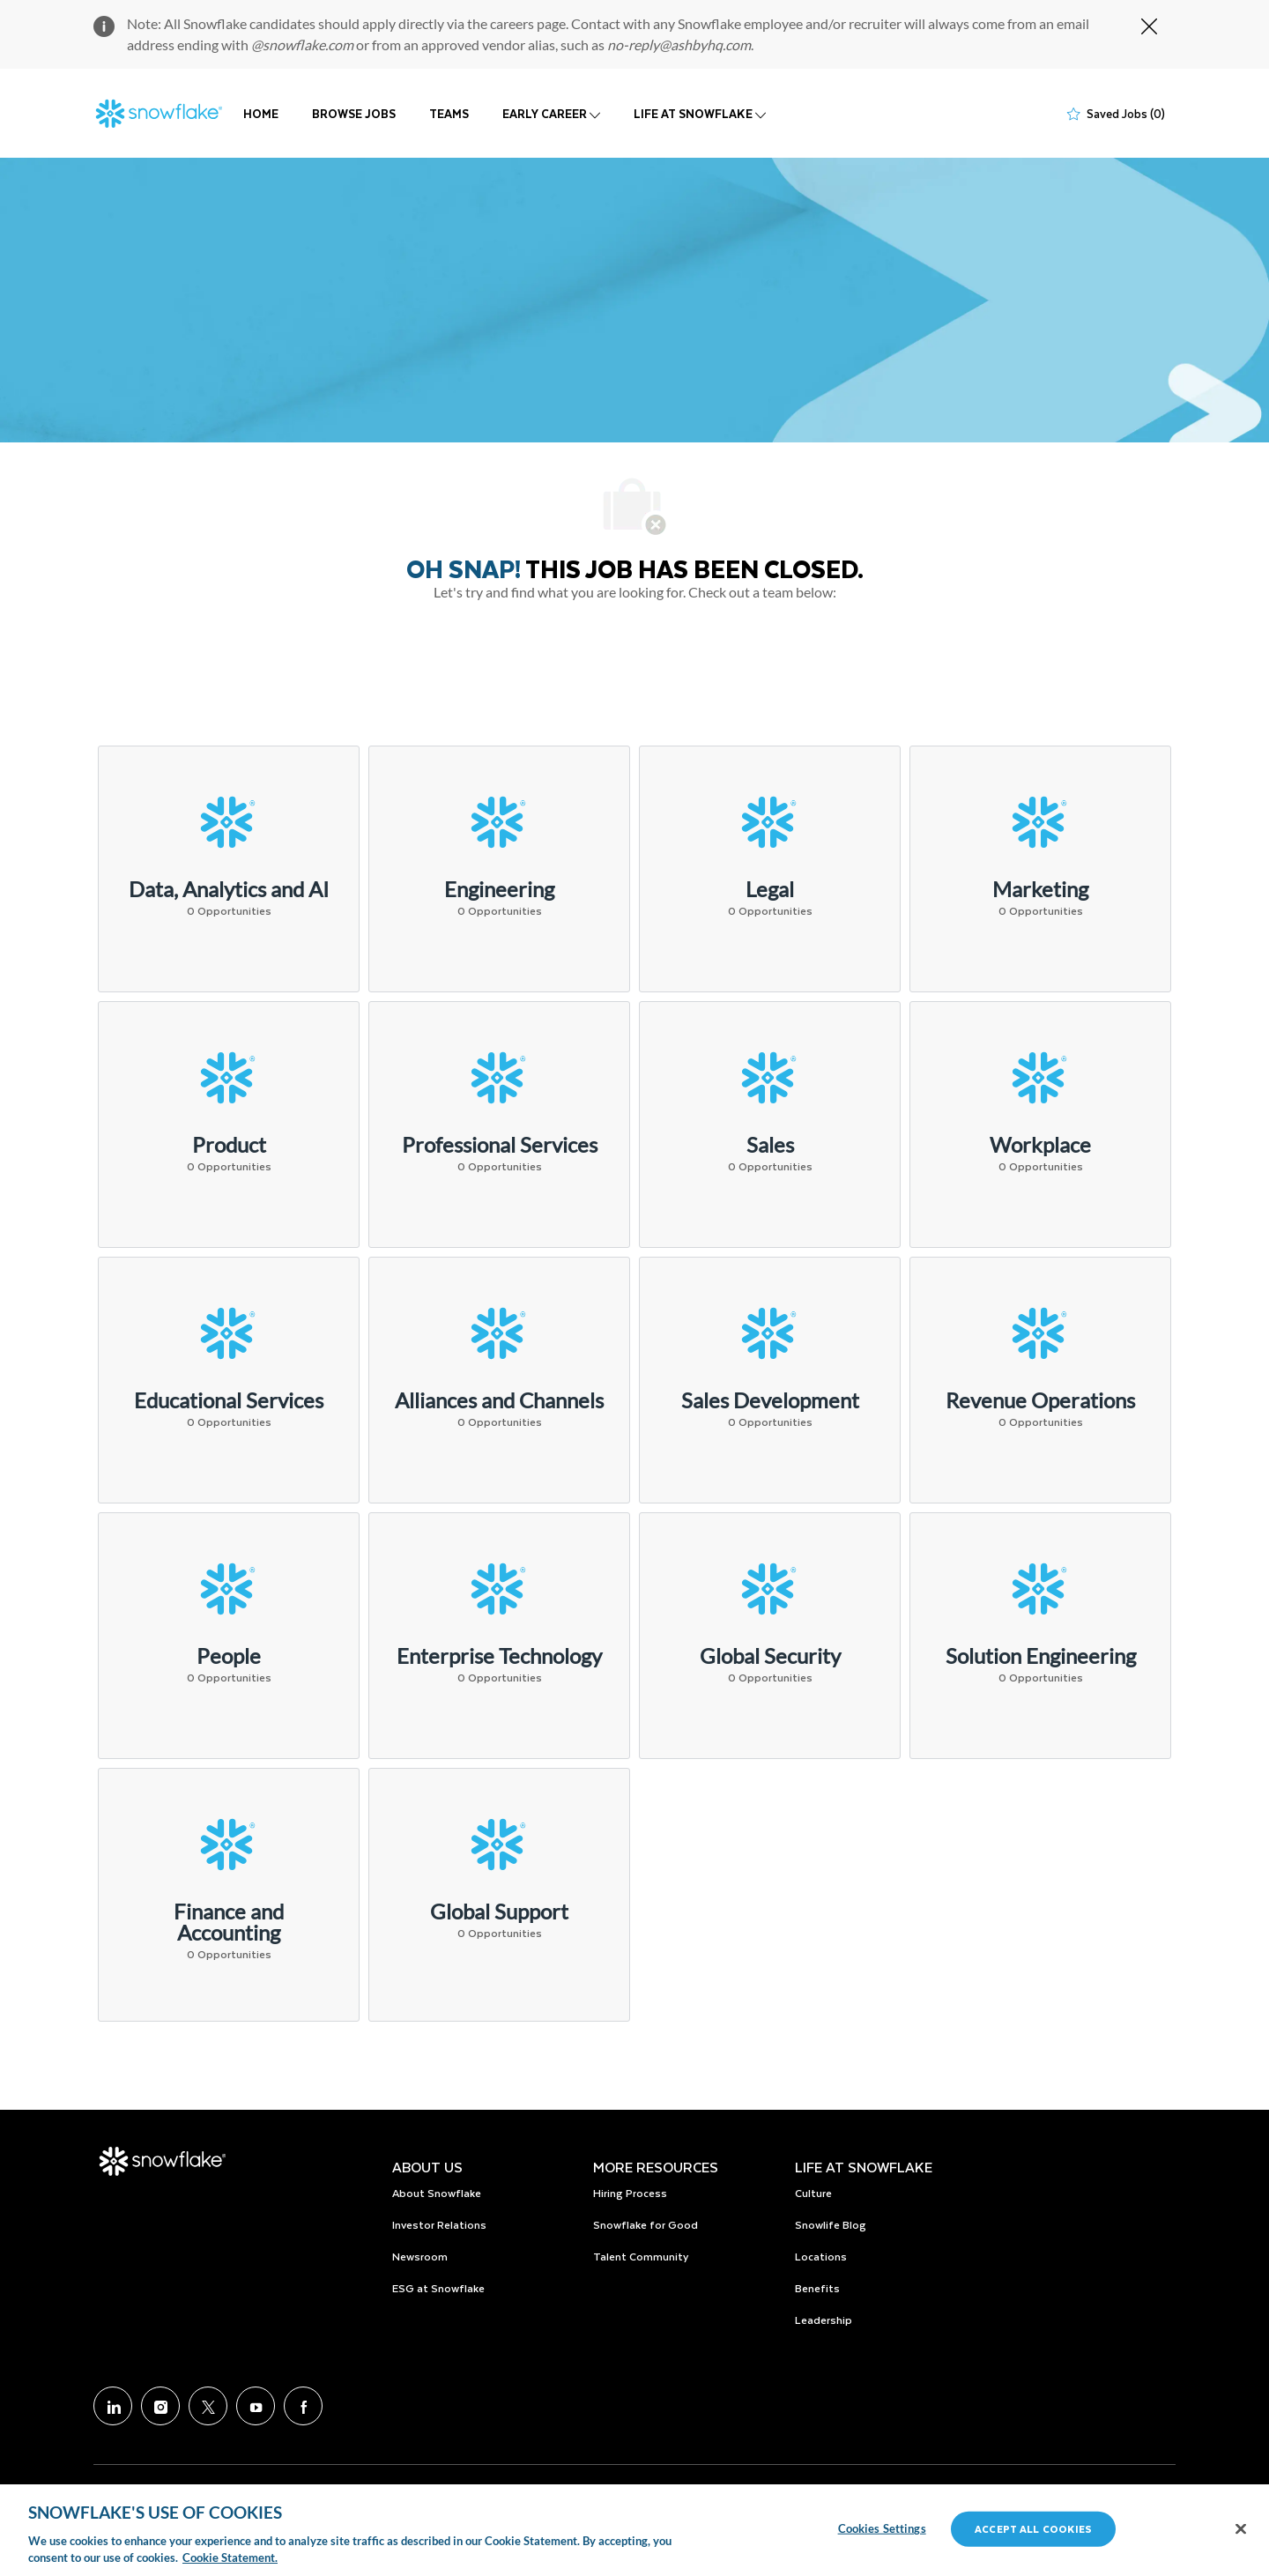 The width and height of the screenshot is (1269, 2576). I want to click on [Twitter], so click(208, 2406).